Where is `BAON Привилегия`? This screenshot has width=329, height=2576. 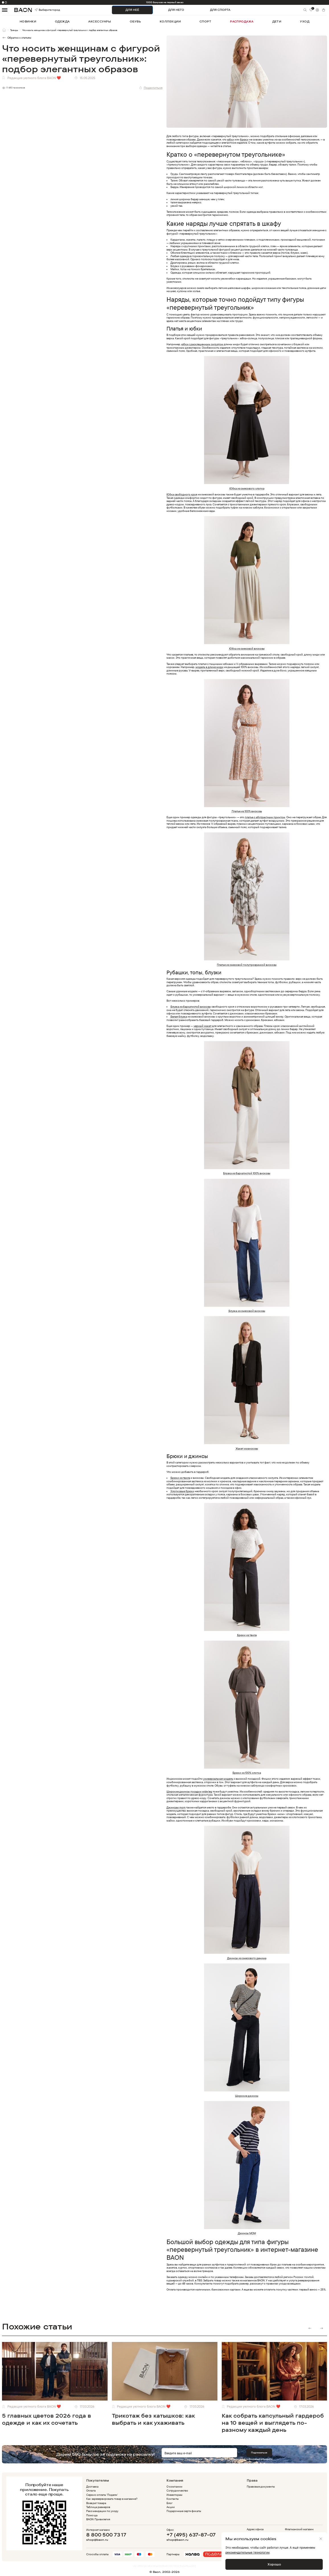 BAON Привилегия is located at coordinates (98, 2519).